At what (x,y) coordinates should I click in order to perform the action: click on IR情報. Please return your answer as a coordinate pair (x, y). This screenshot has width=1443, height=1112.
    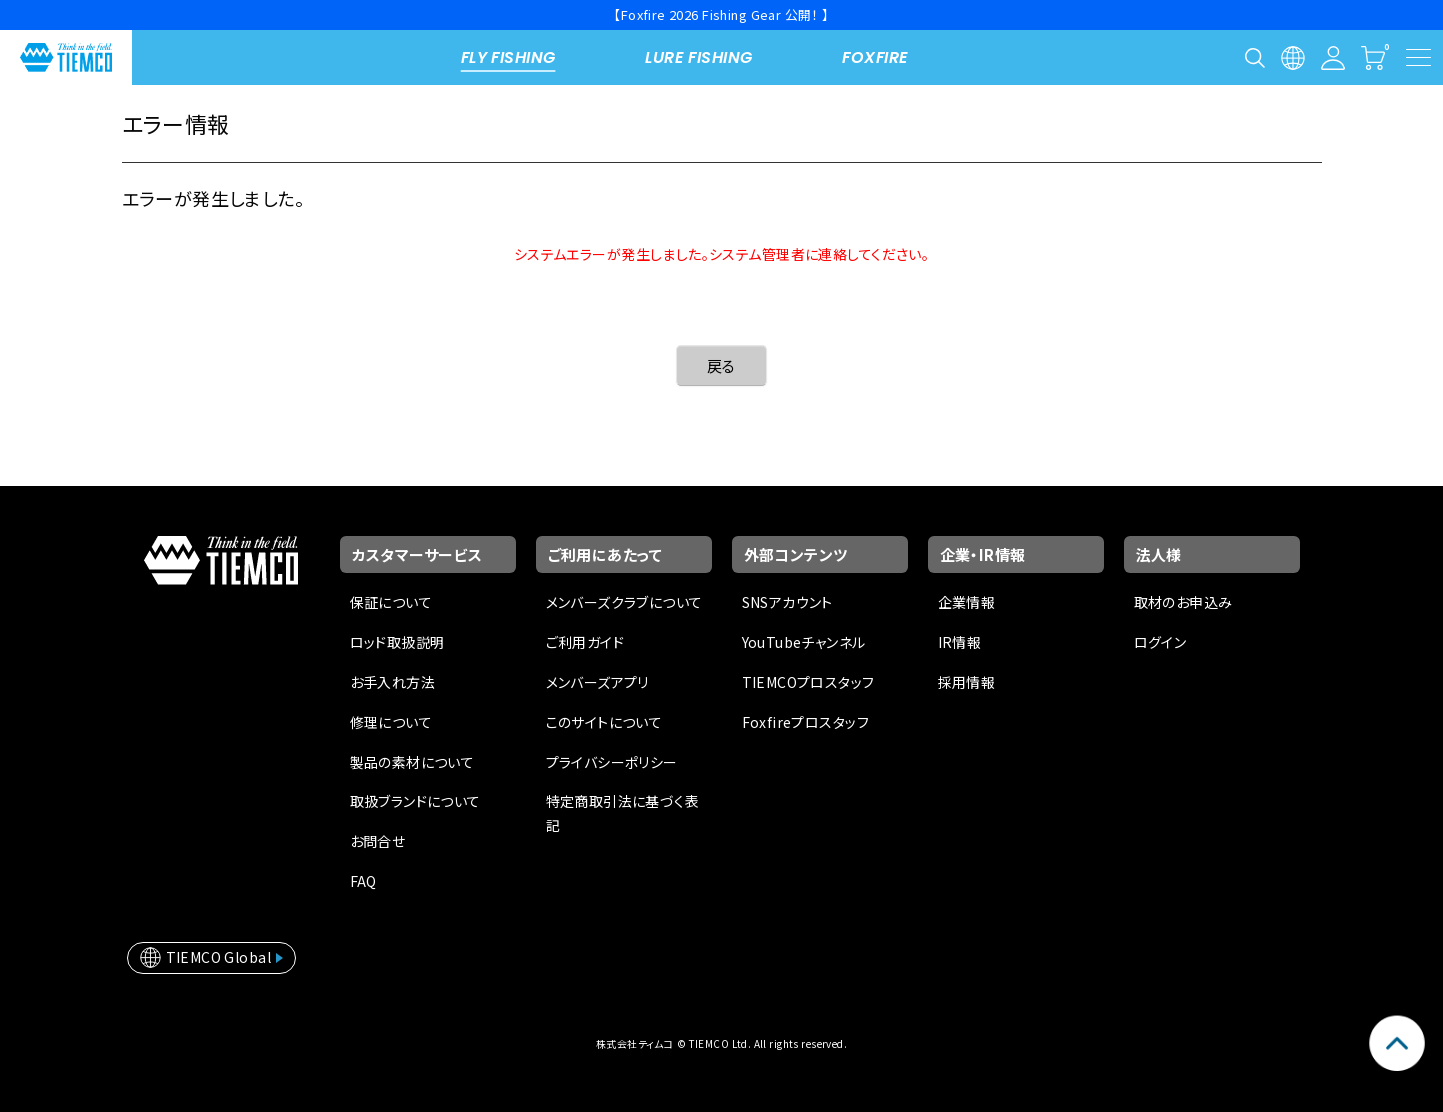
    Looking at the image, I should click on (960, 642).